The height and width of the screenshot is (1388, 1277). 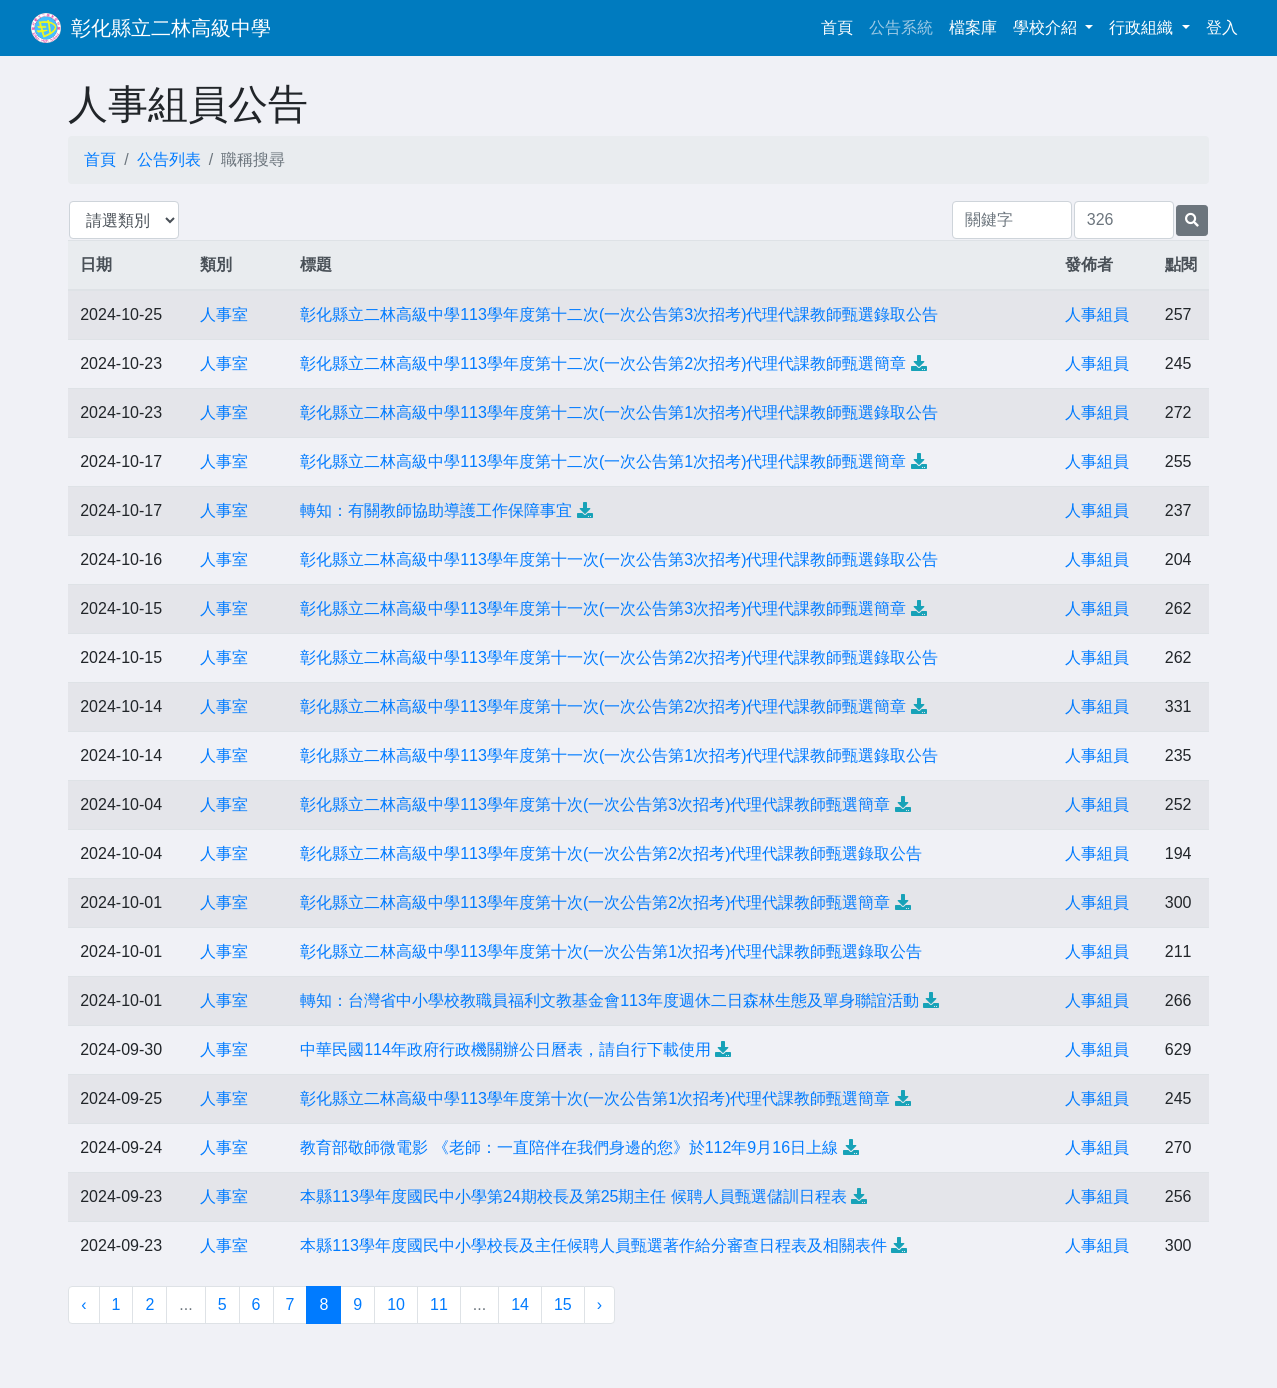 What do you see at coordinates (505, 1049) in the screenshot?
I see `中華民國114年政府行政機關辦公日曆表，請自行下載使用` at bounding box center [505, 1049].